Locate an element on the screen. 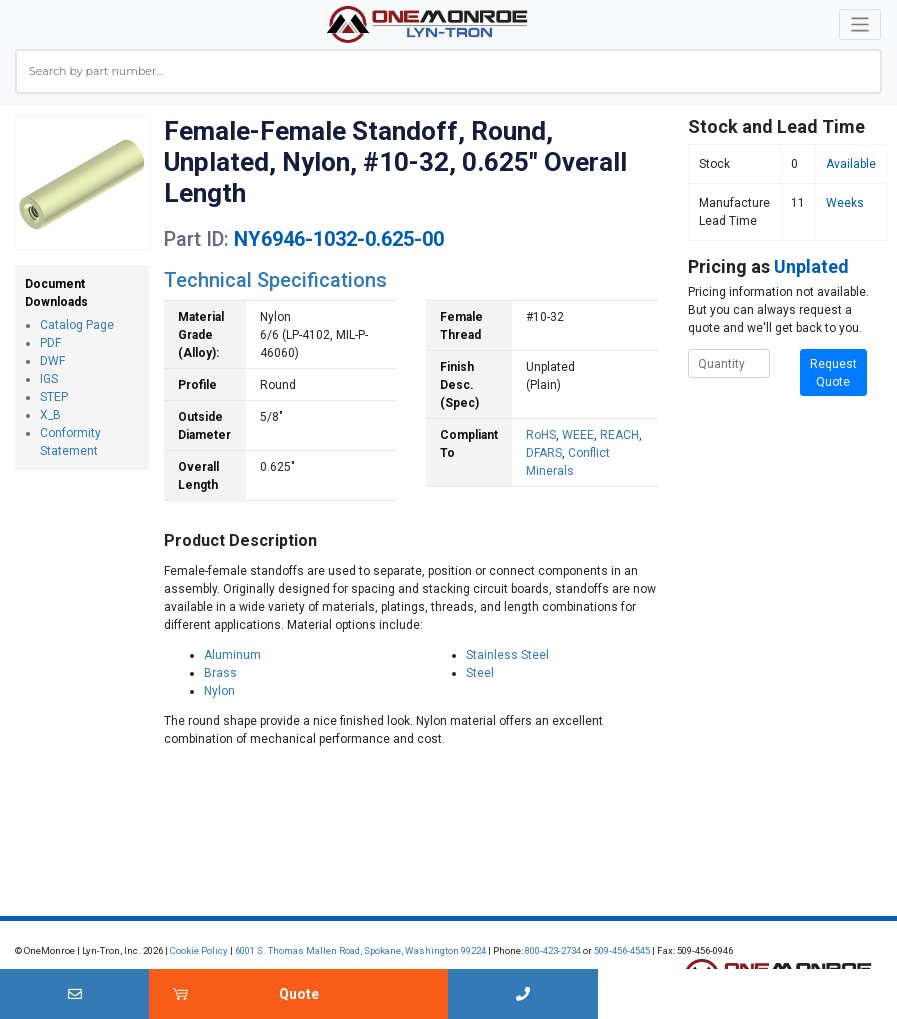 Image resolution: width=897 pixels, height=1019 pixels. Cookie Policy is located at coordinates (199, 950).